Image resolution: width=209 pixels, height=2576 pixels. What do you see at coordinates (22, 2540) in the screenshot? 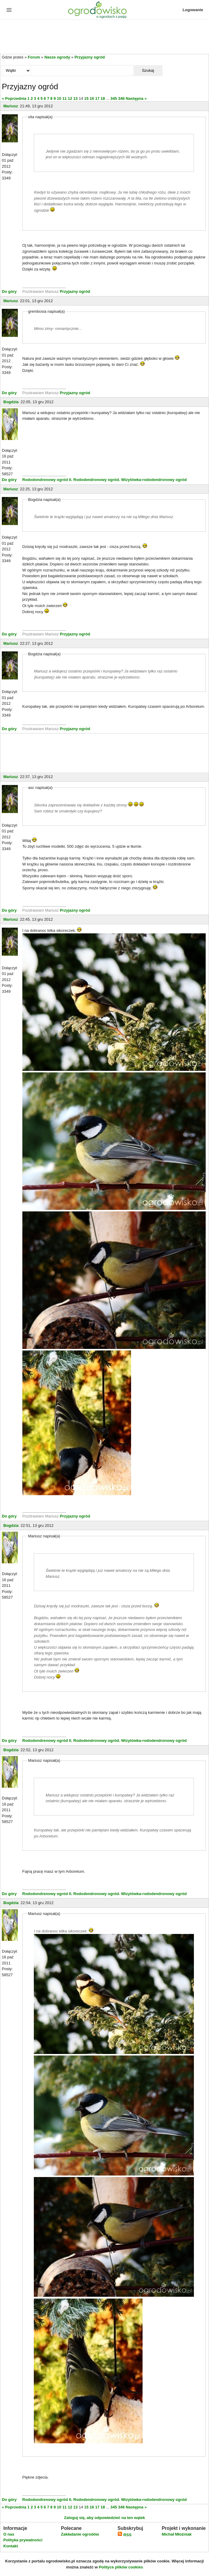
I see `Polityka prywatności` at bounding box center [22, 2540].